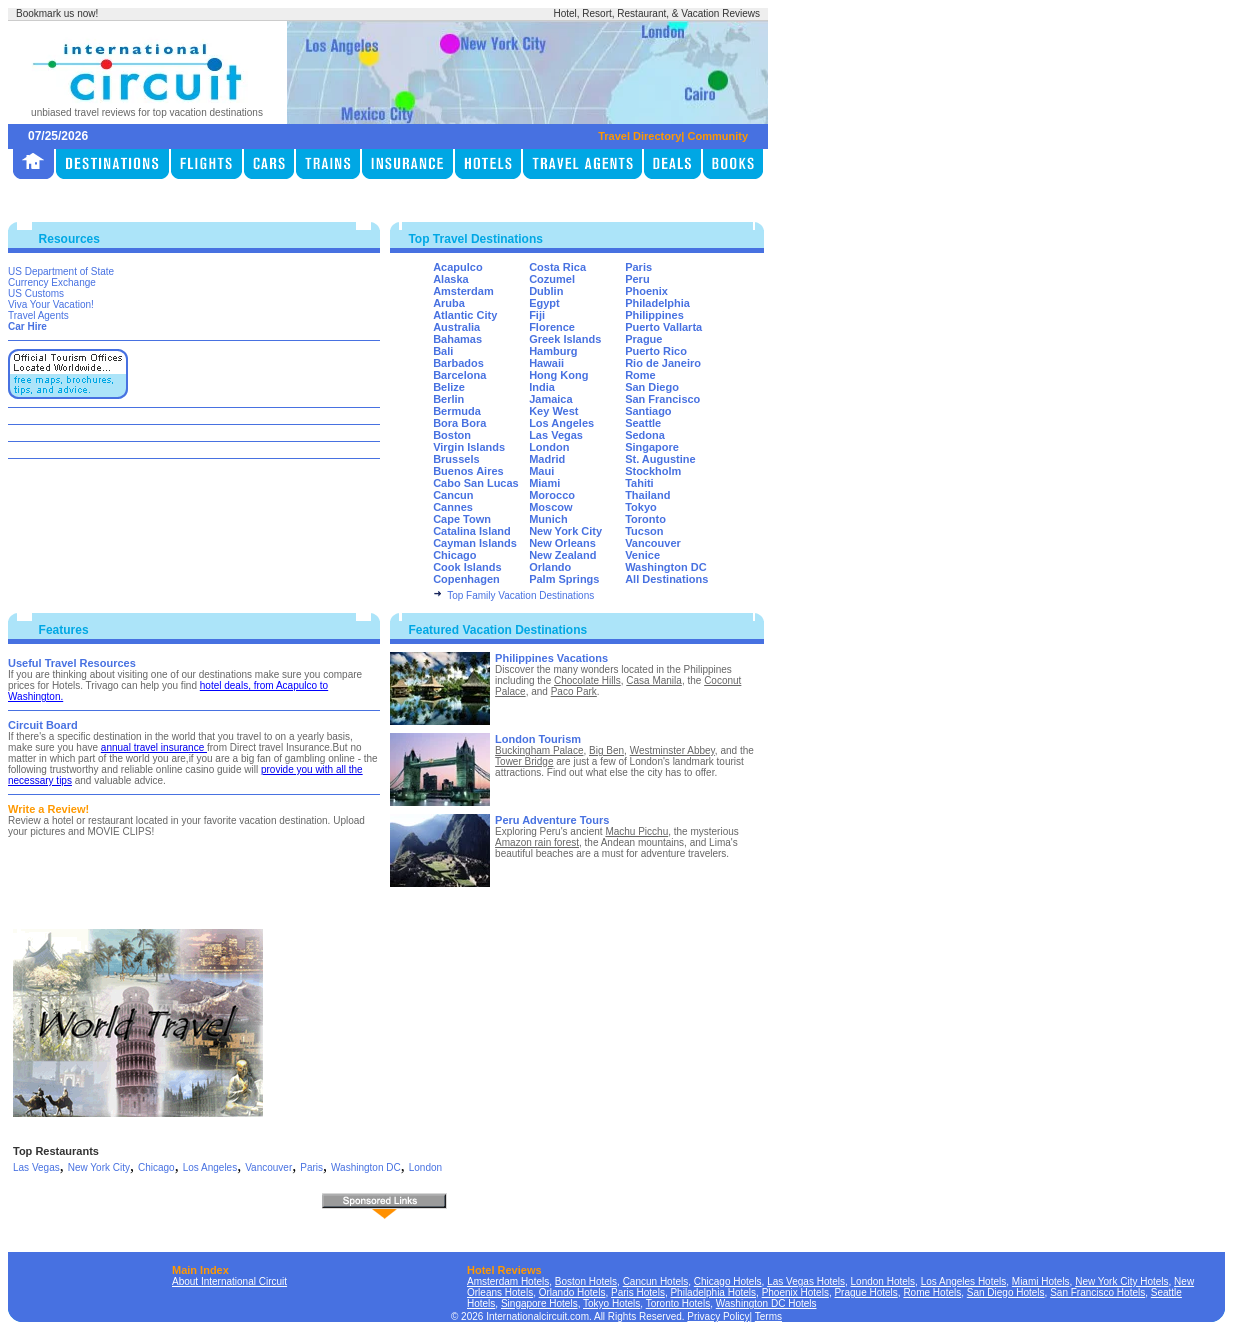 The width and height of the screenshot is (1233, 1342). What do you see at coordinates (562, 543) in the screenshot?
I see `New Orleans` at bounding box center [562, 543].